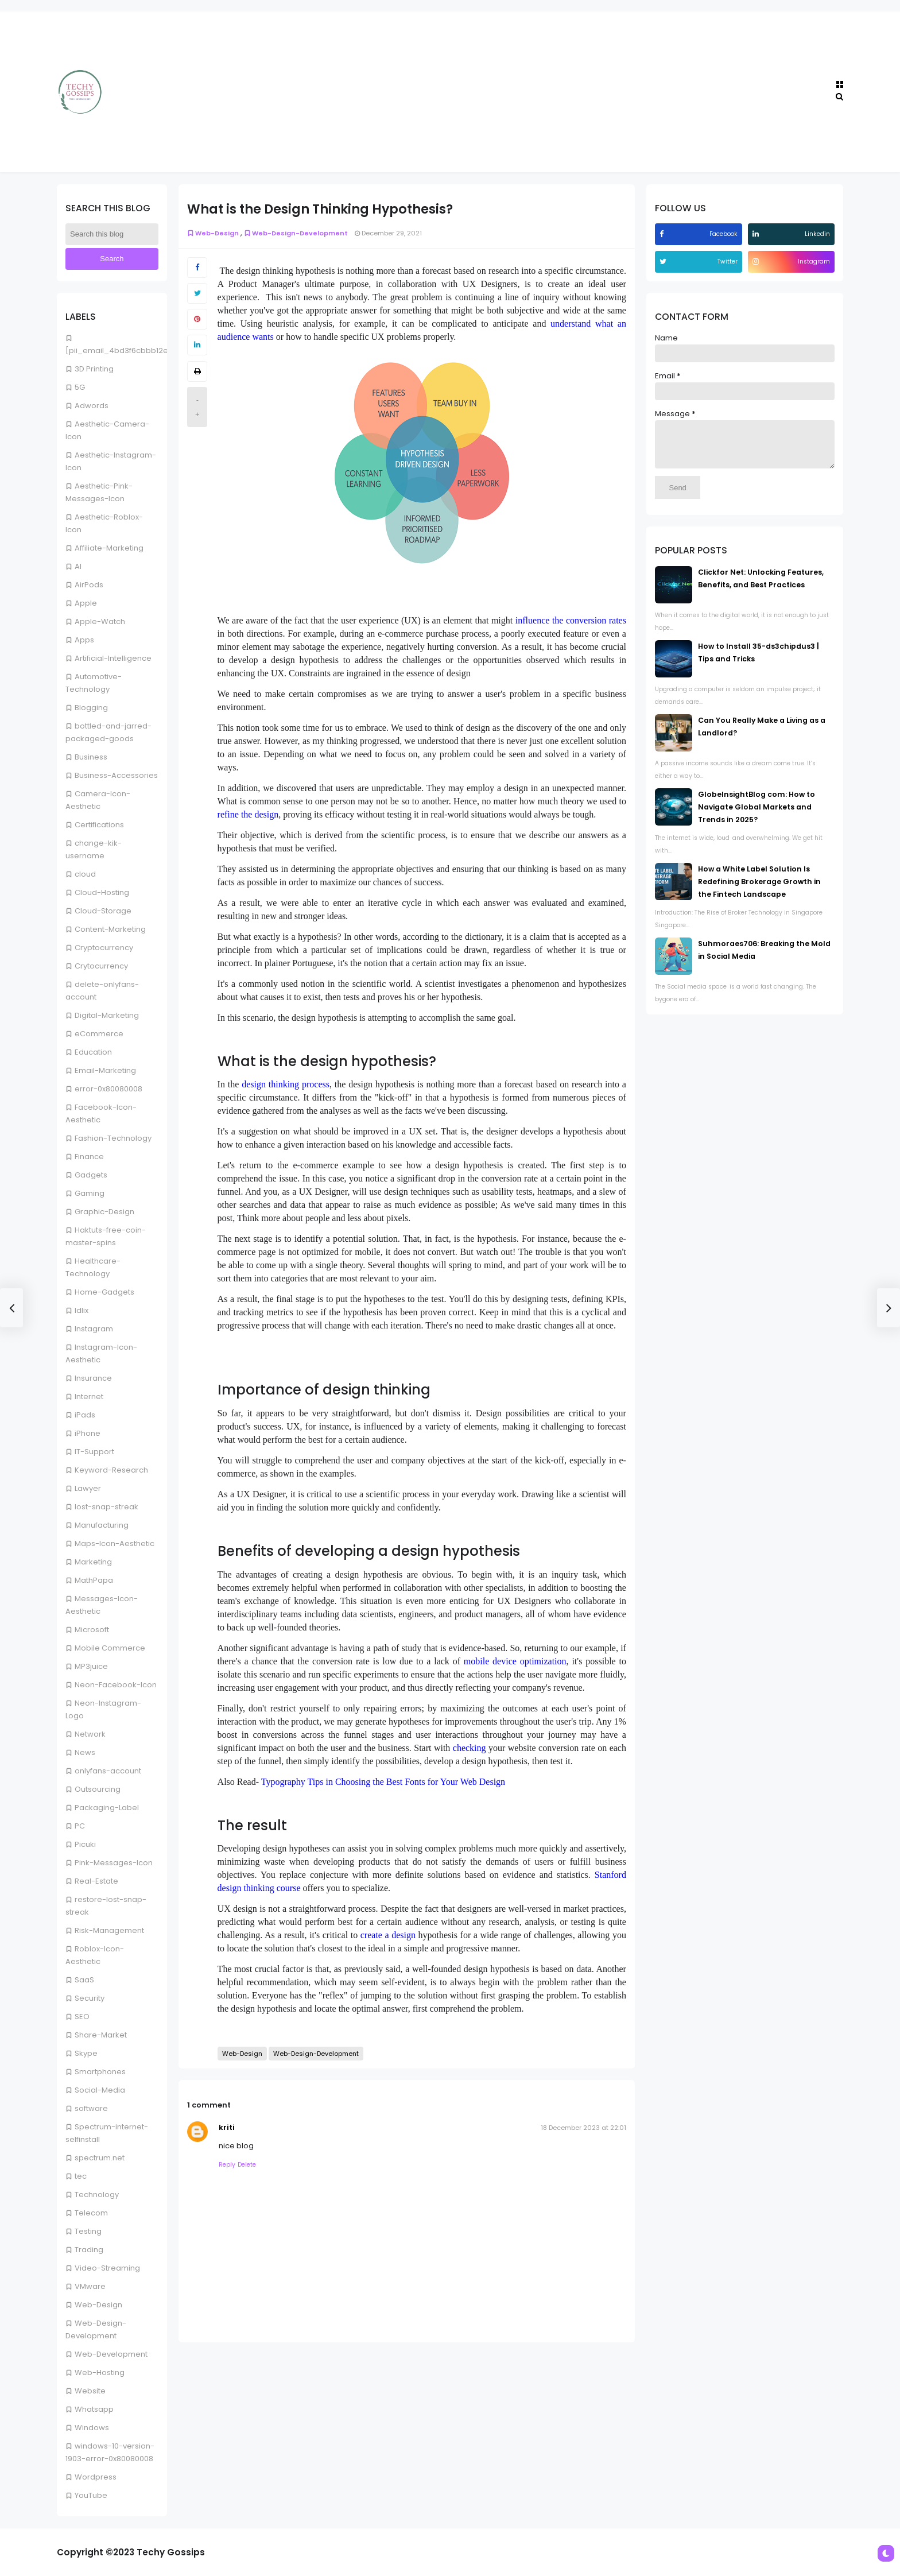 This screenshot has width=900, height=2576. I want to click on AirPods, so click(89, 584).